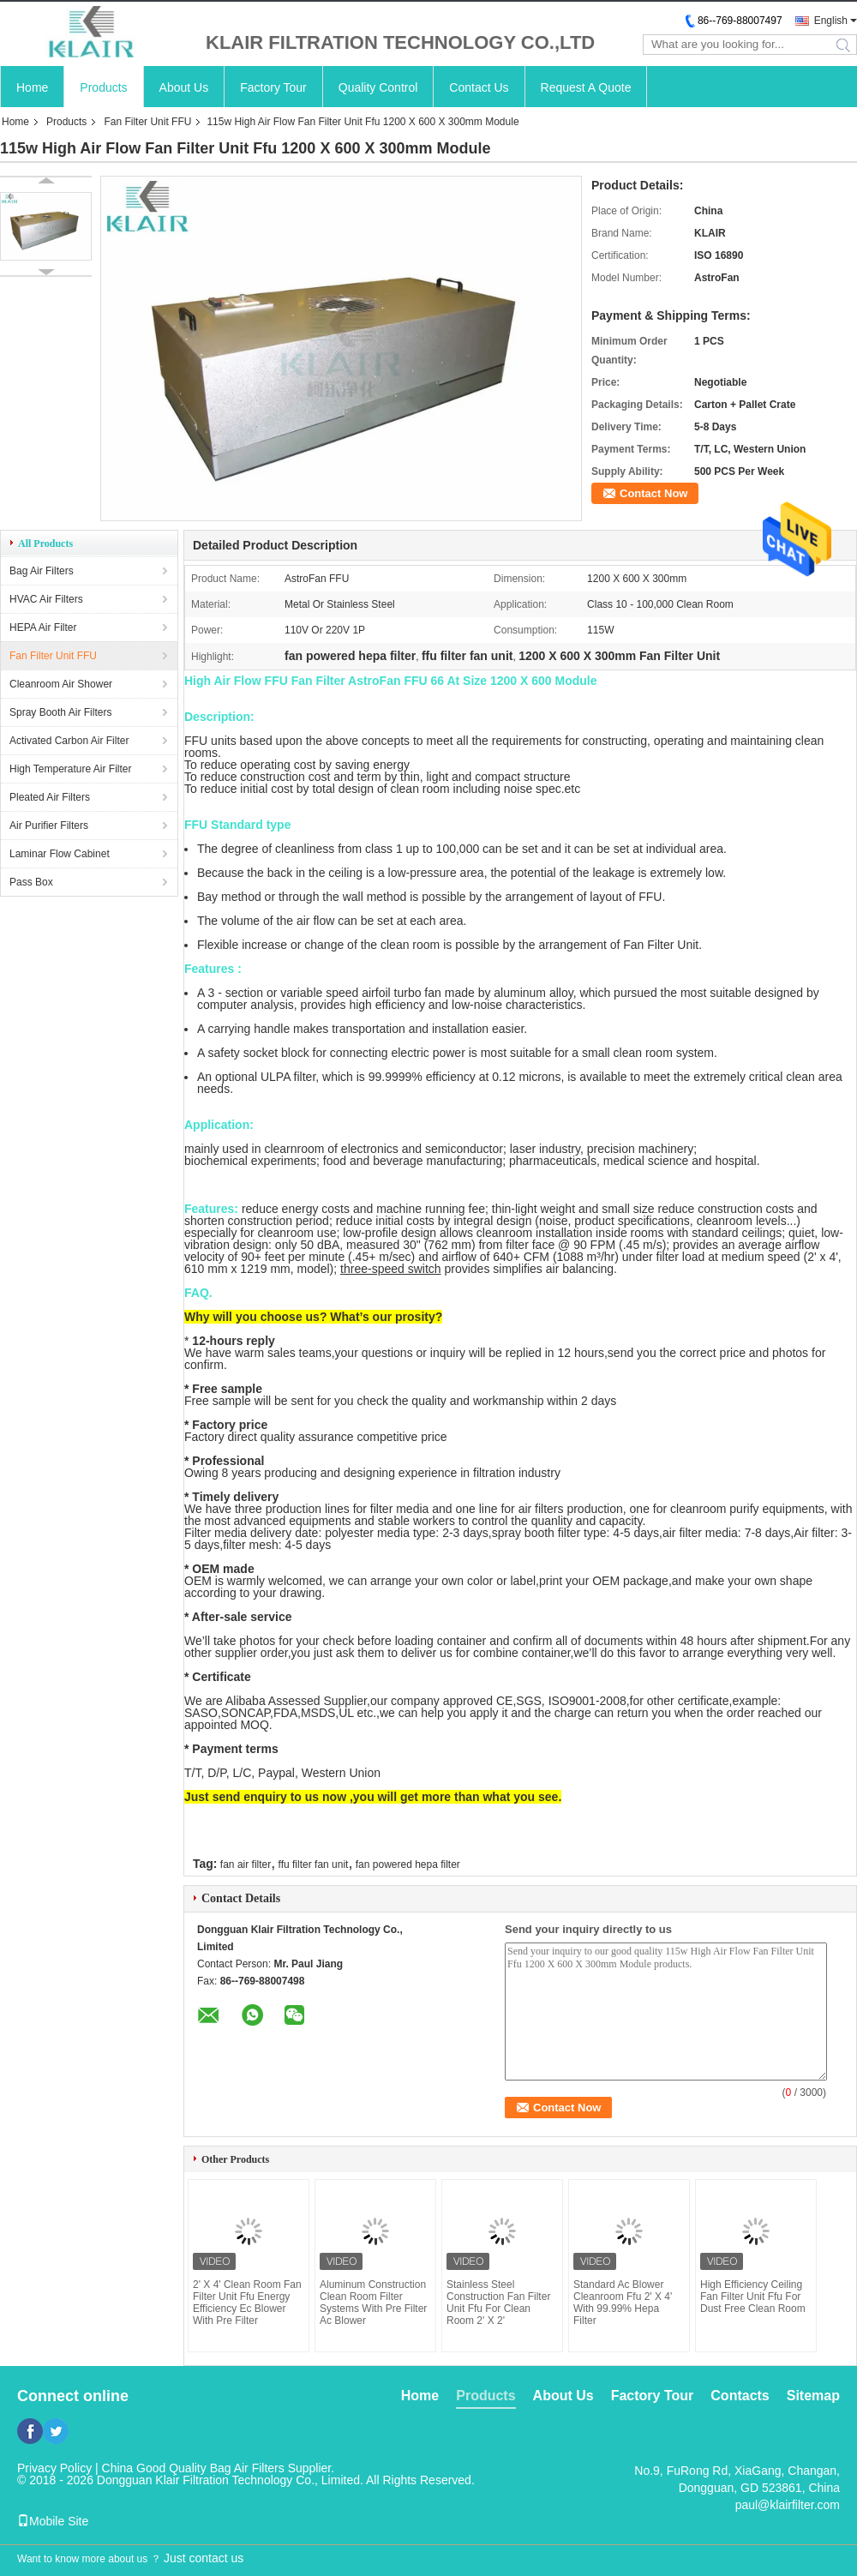 This screenshot has width=857, height=2576. What do you see at coordinates (54, 2468) in the screenshot?
I see `Privacy Policy` at bounding box center [54, 2468].